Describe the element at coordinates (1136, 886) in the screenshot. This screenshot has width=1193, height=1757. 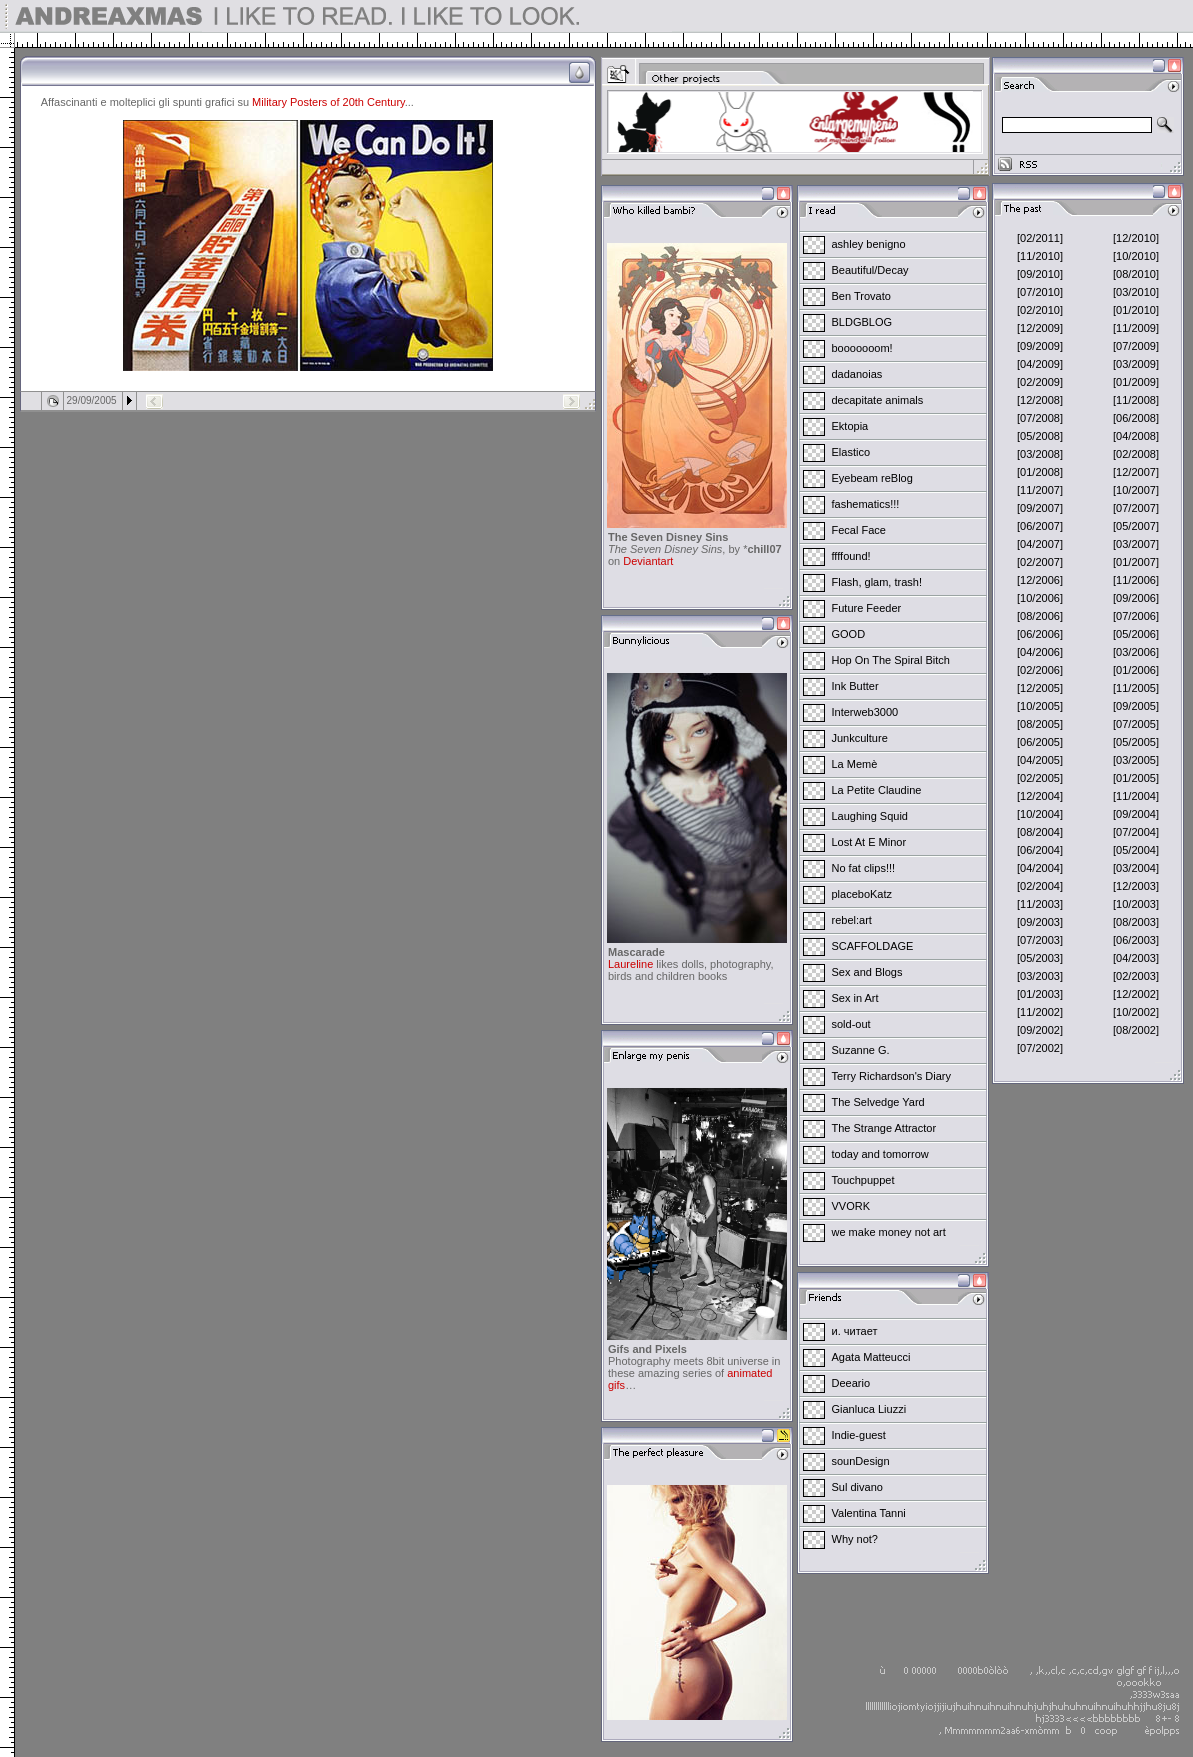
I see `[12/2003]` at that location.